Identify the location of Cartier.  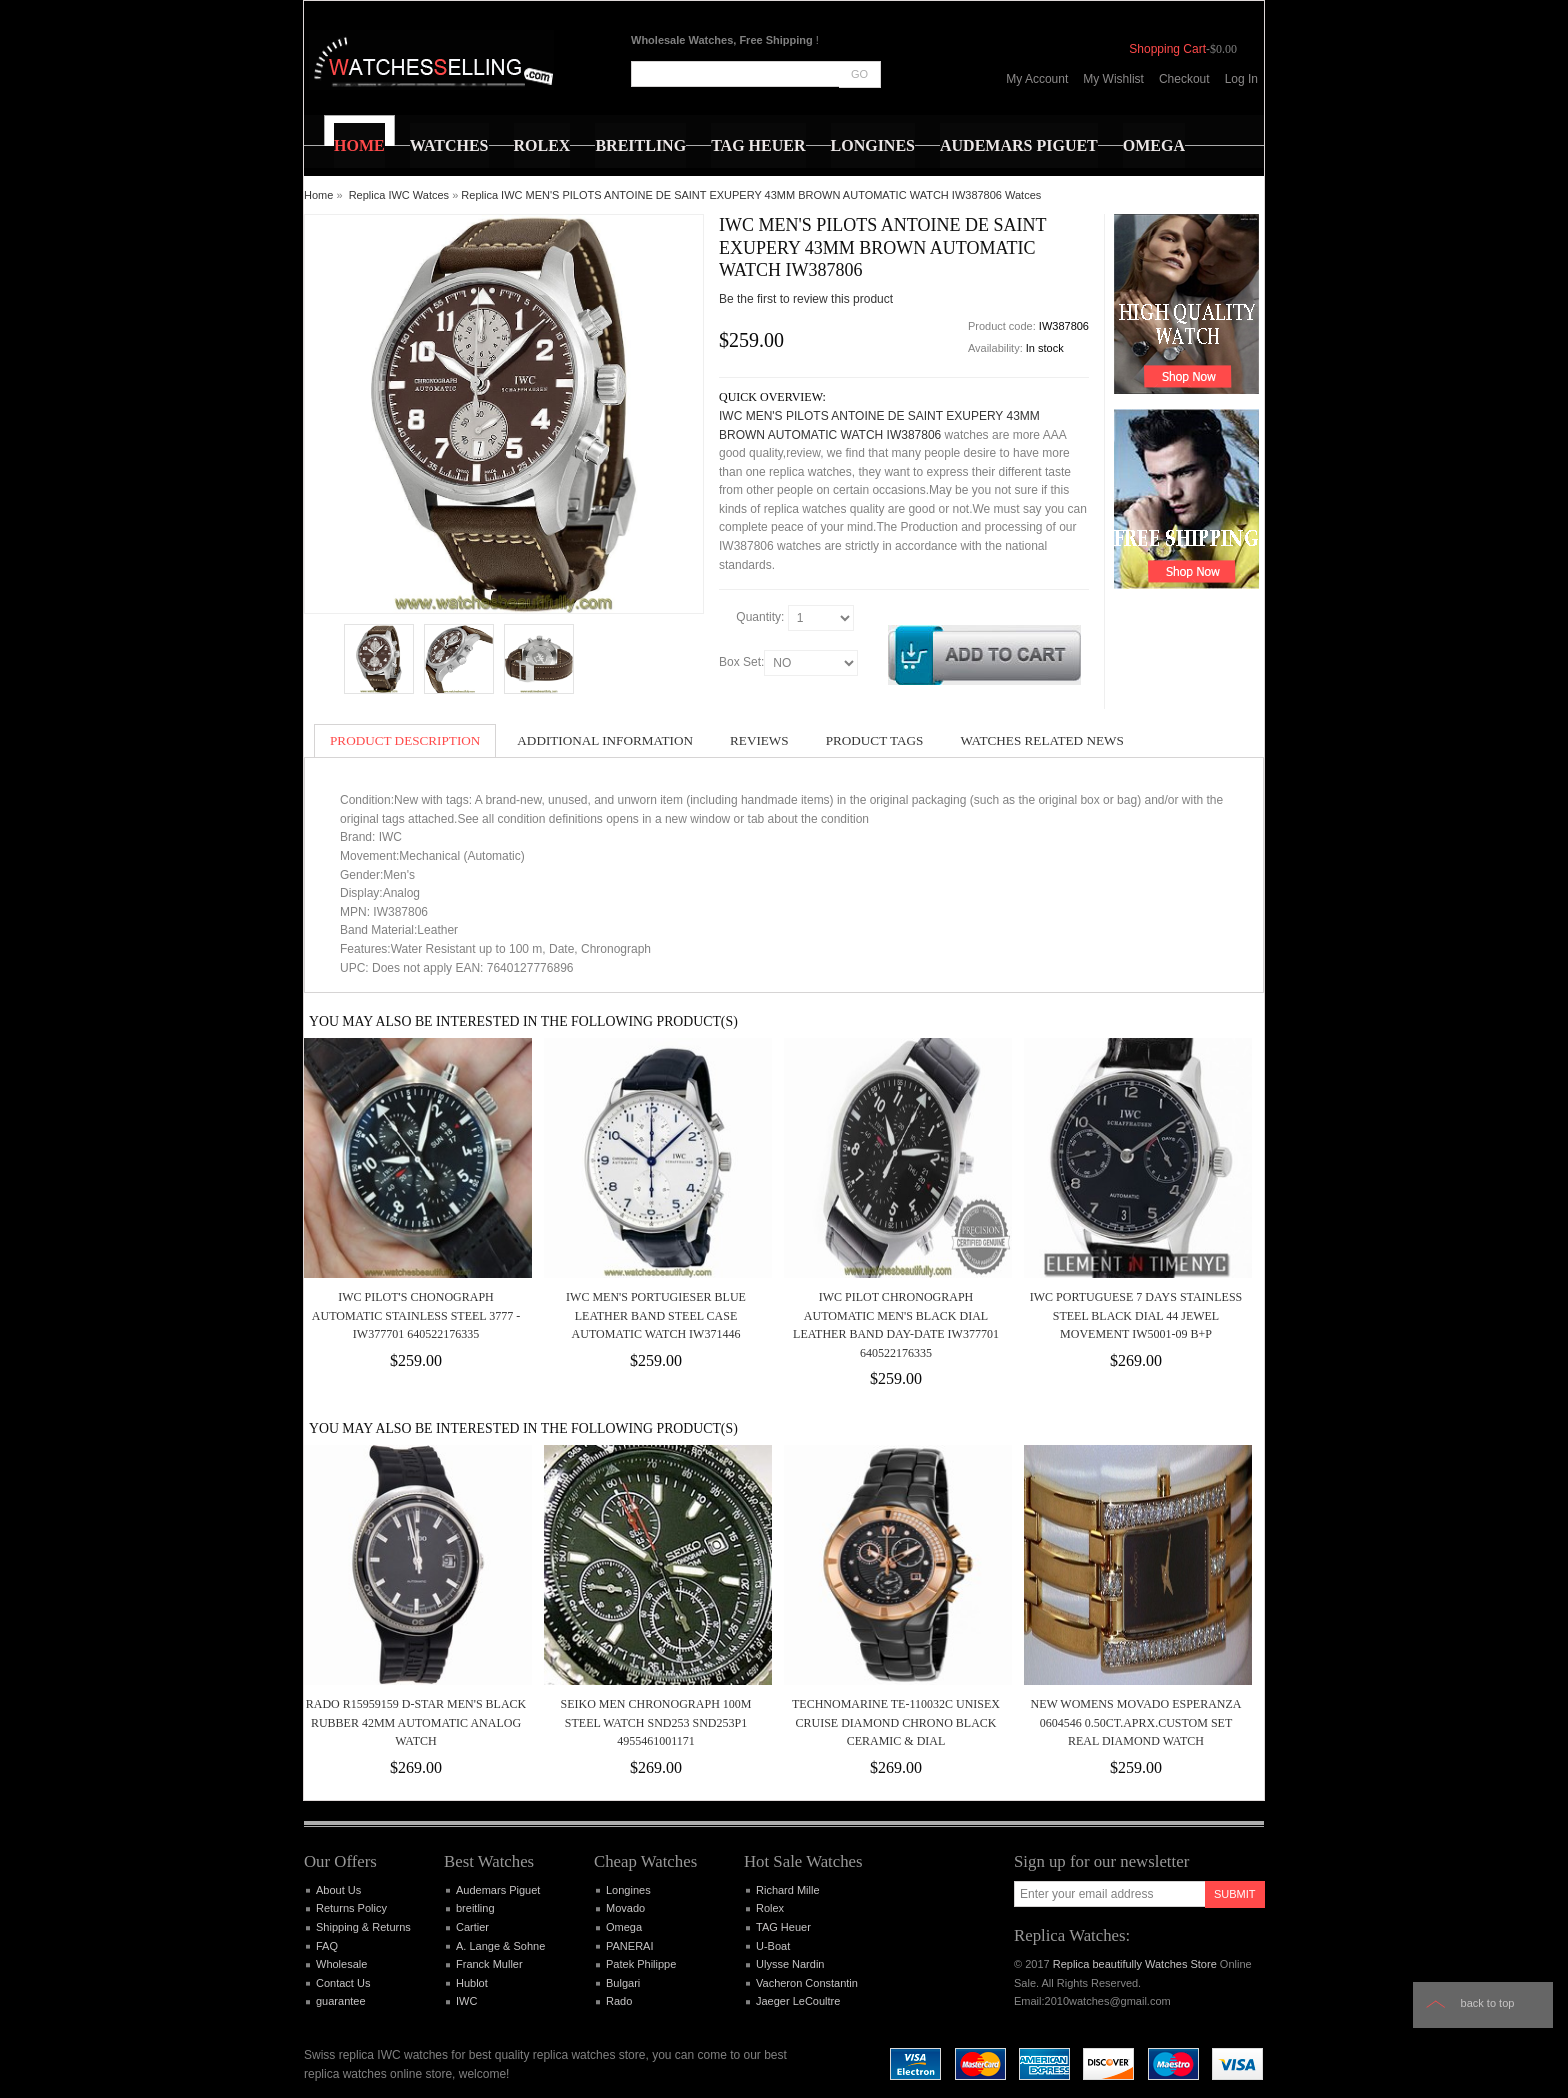
(472, 1927).